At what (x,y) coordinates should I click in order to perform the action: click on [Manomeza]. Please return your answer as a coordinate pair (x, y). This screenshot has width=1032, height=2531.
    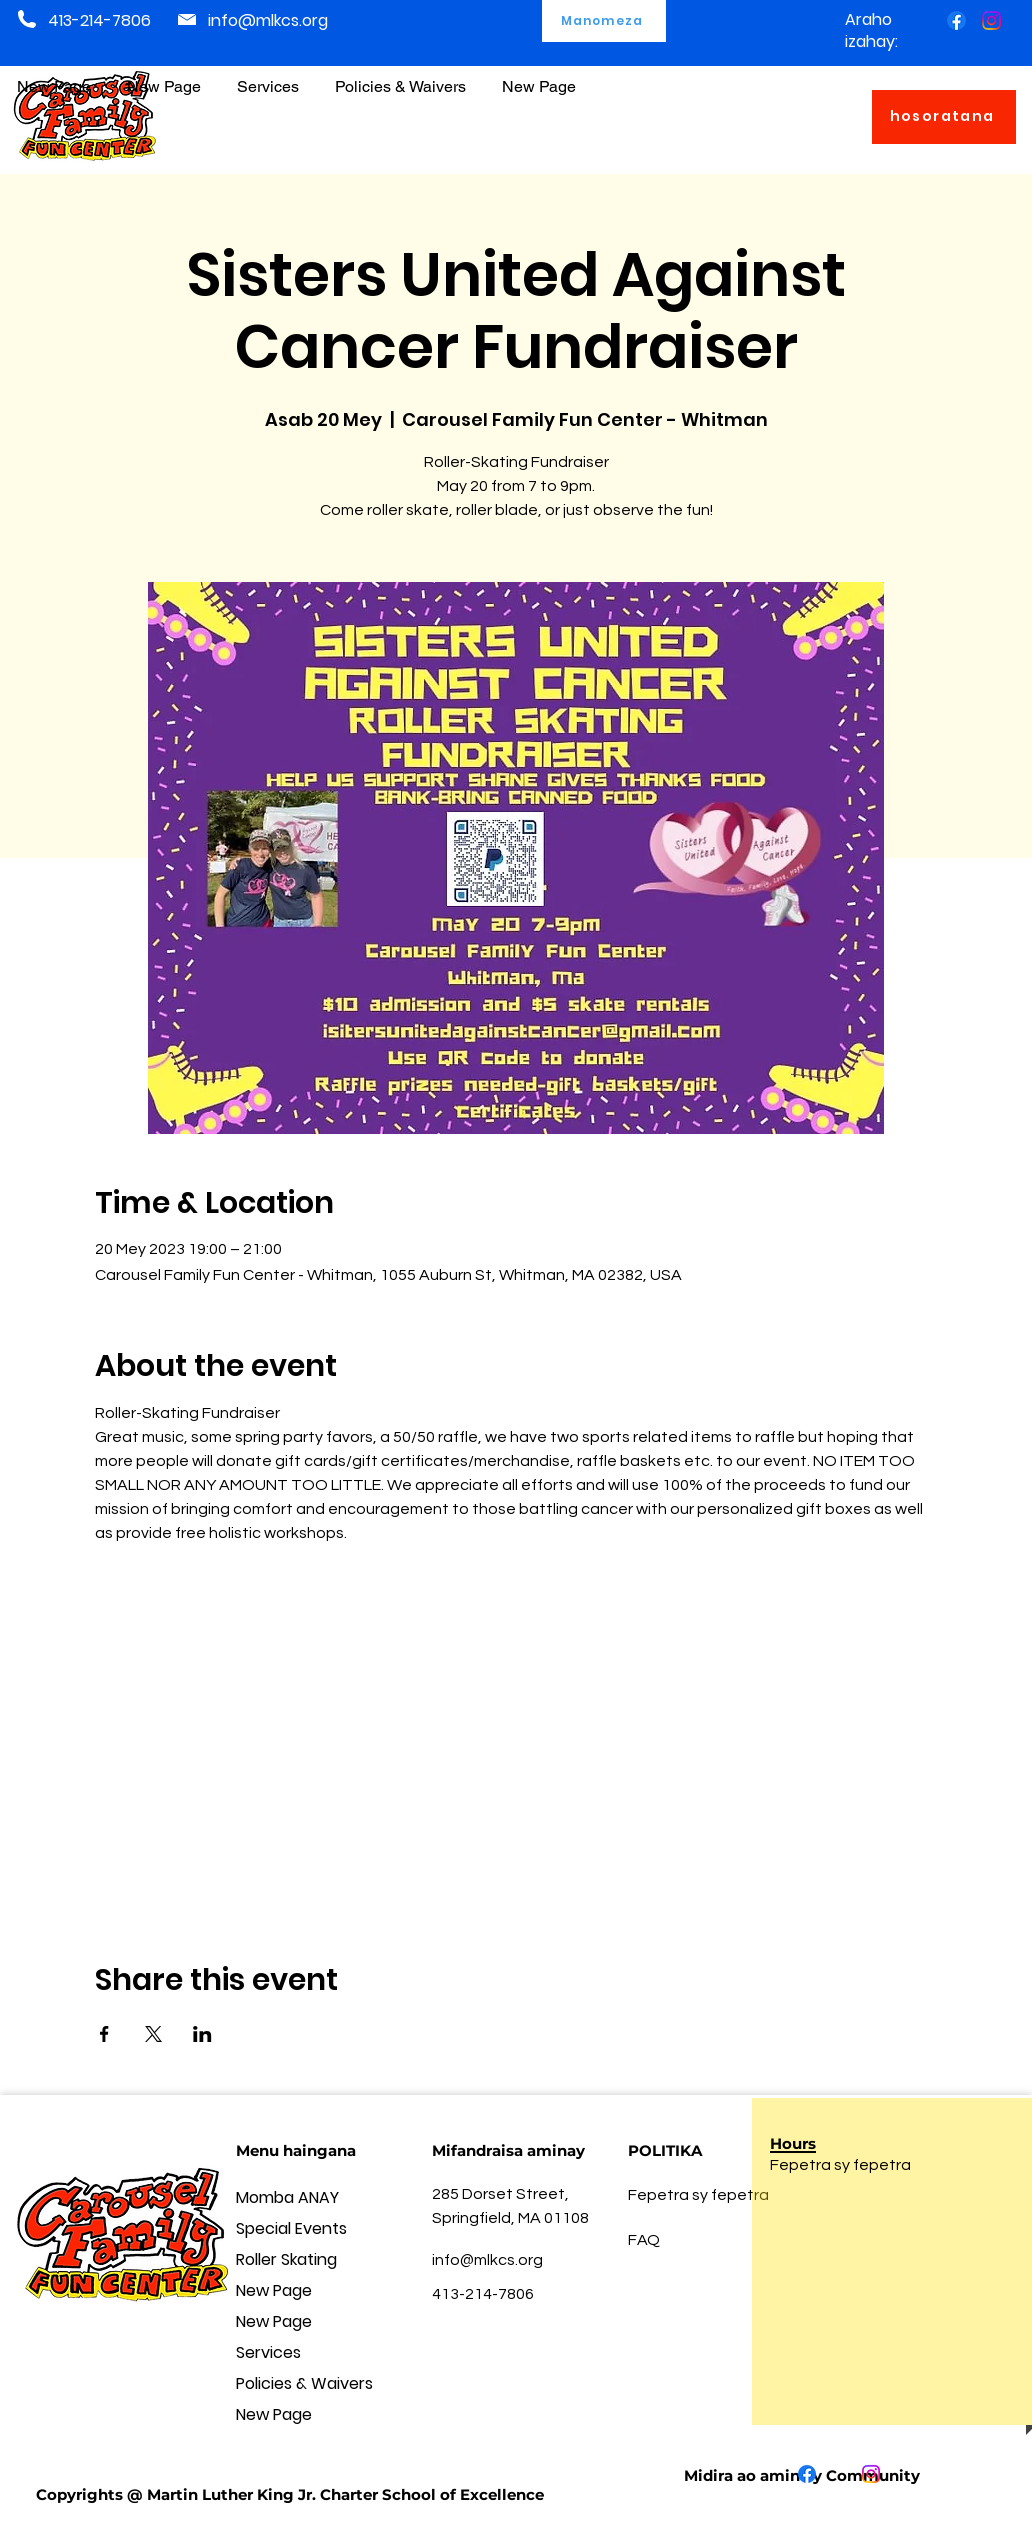
    Looking at the image, I should click on (604, 21).